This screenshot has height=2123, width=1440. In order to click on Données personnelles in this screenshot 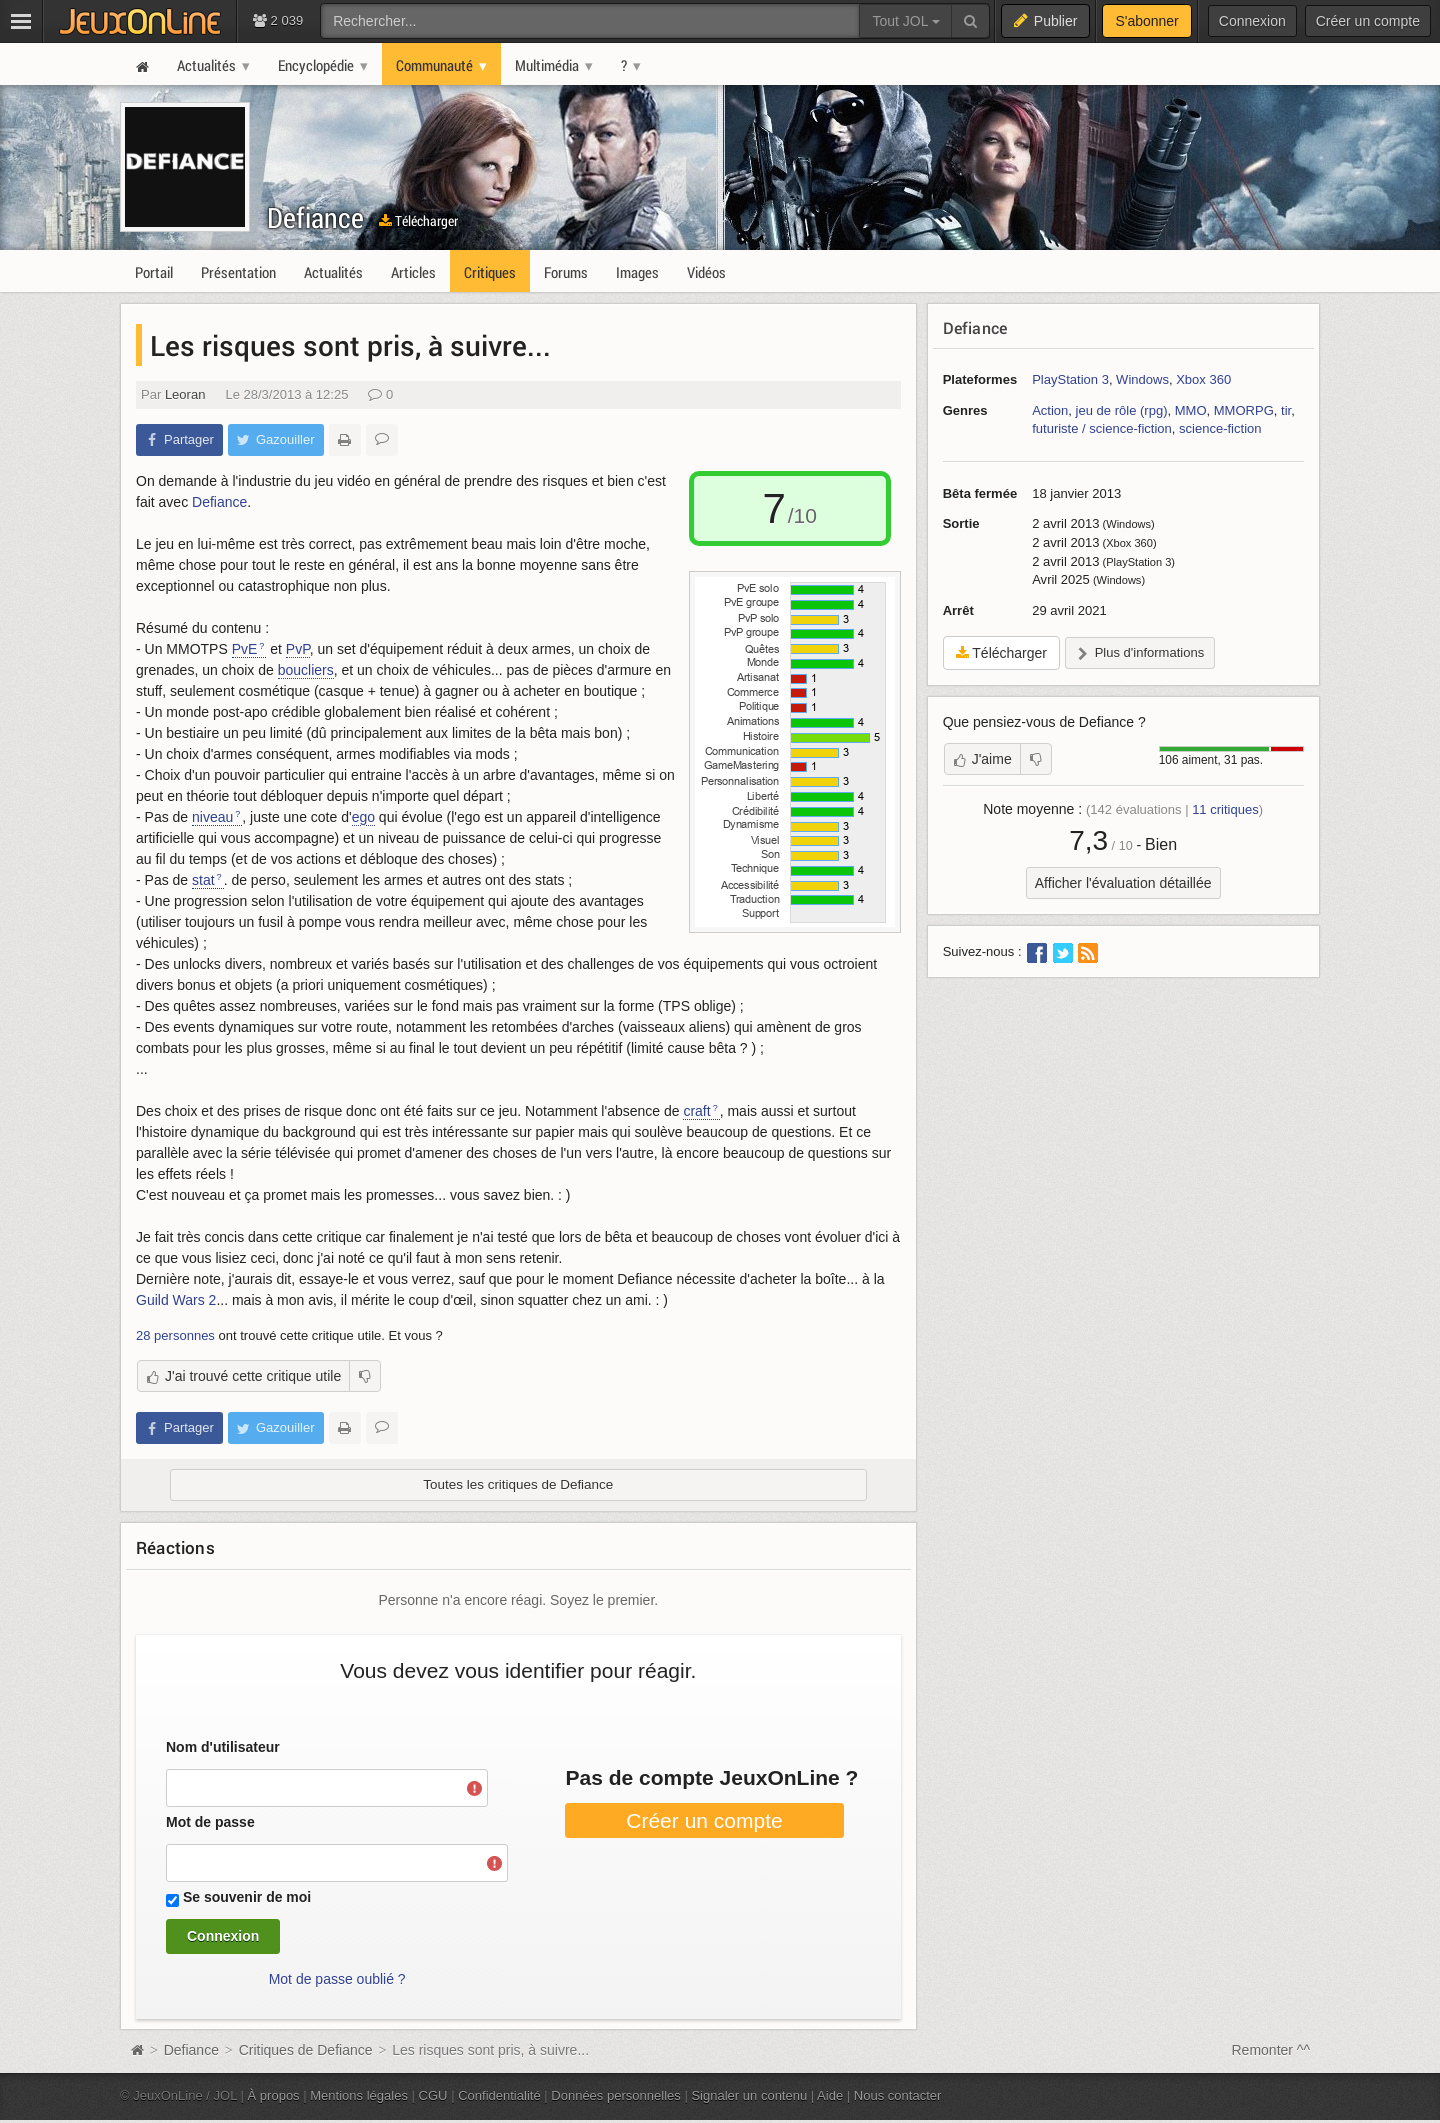, I will do `click(616, 2095)`.